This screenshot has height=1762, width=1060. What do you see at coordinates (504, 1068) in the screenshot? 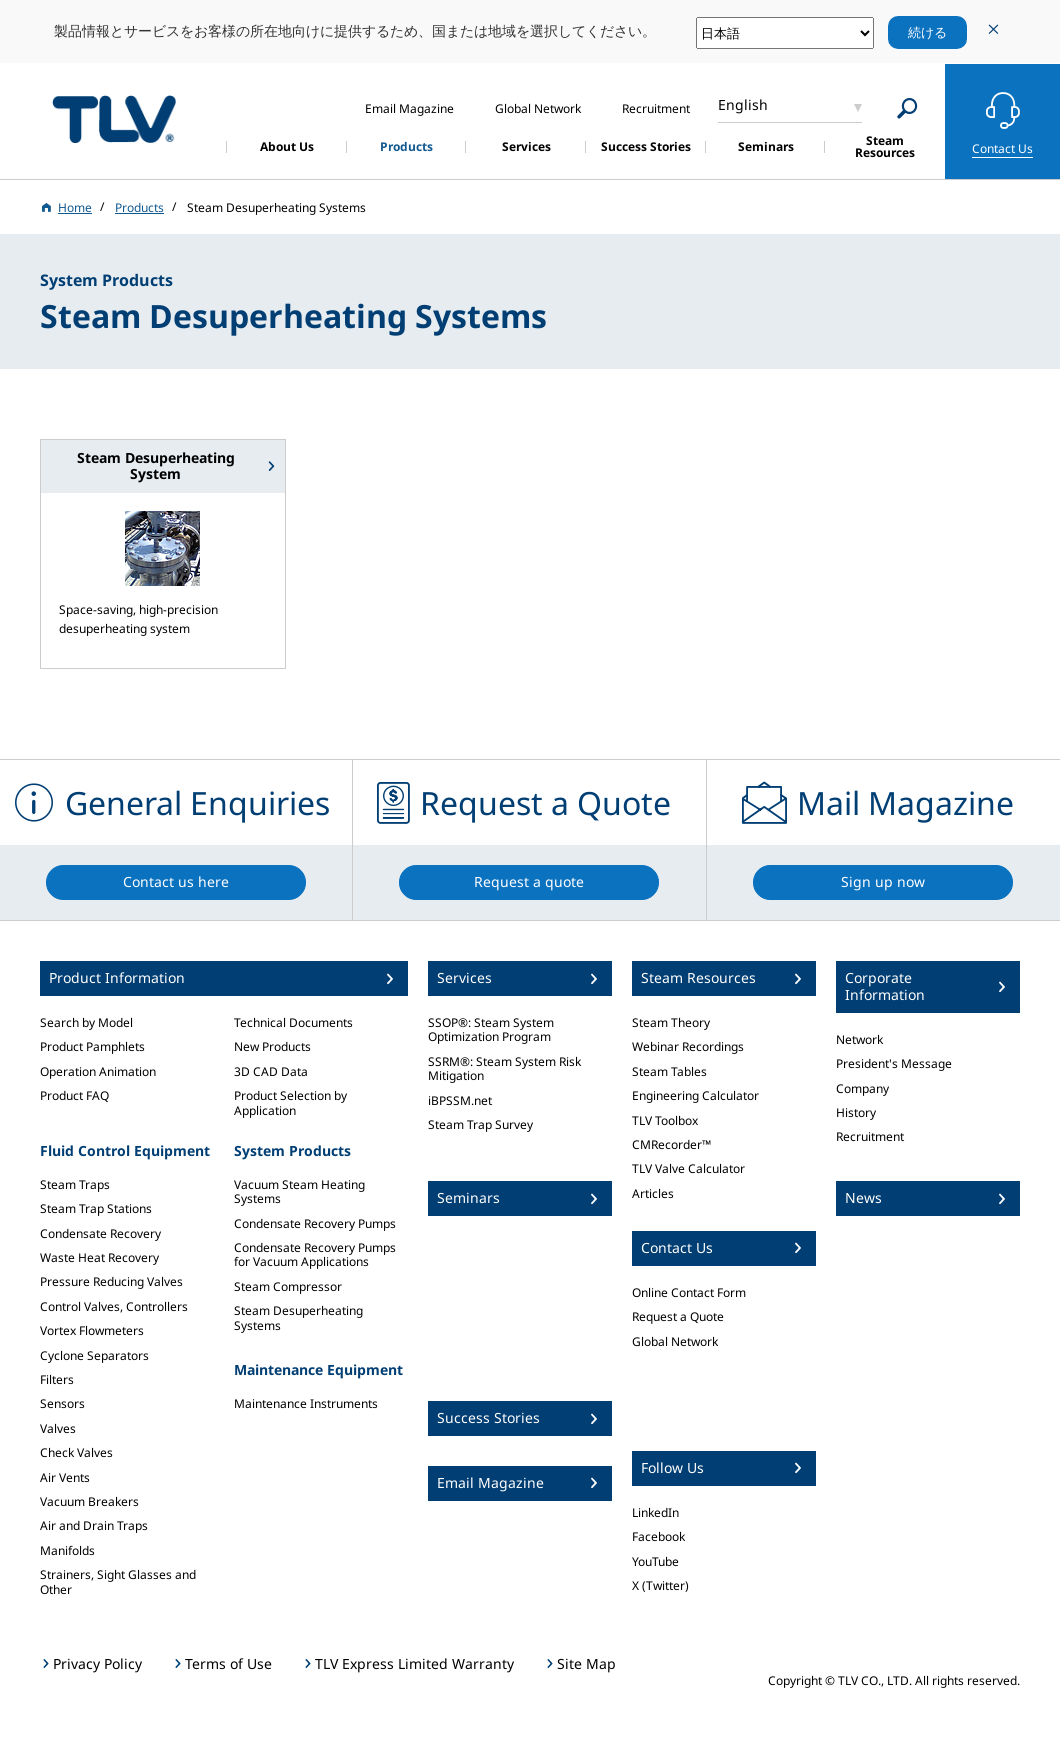
I see `SSRM®: Steam System Risk Mitigation` at bounding box center [504, 1068].